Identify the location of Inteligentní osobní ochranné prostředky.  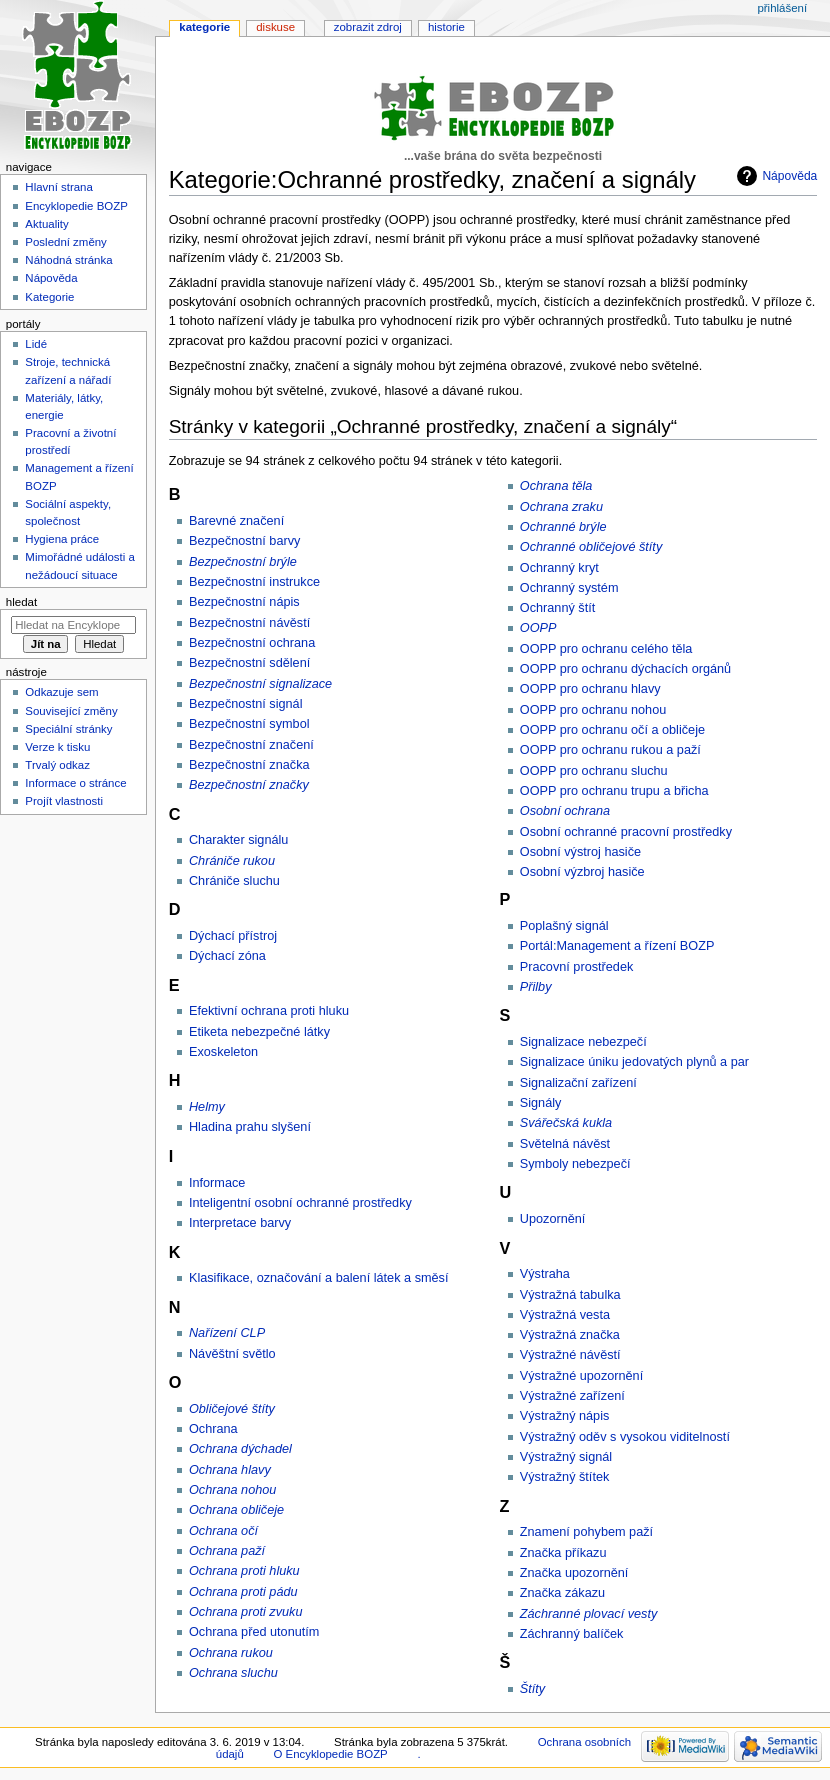
(300, 1203).